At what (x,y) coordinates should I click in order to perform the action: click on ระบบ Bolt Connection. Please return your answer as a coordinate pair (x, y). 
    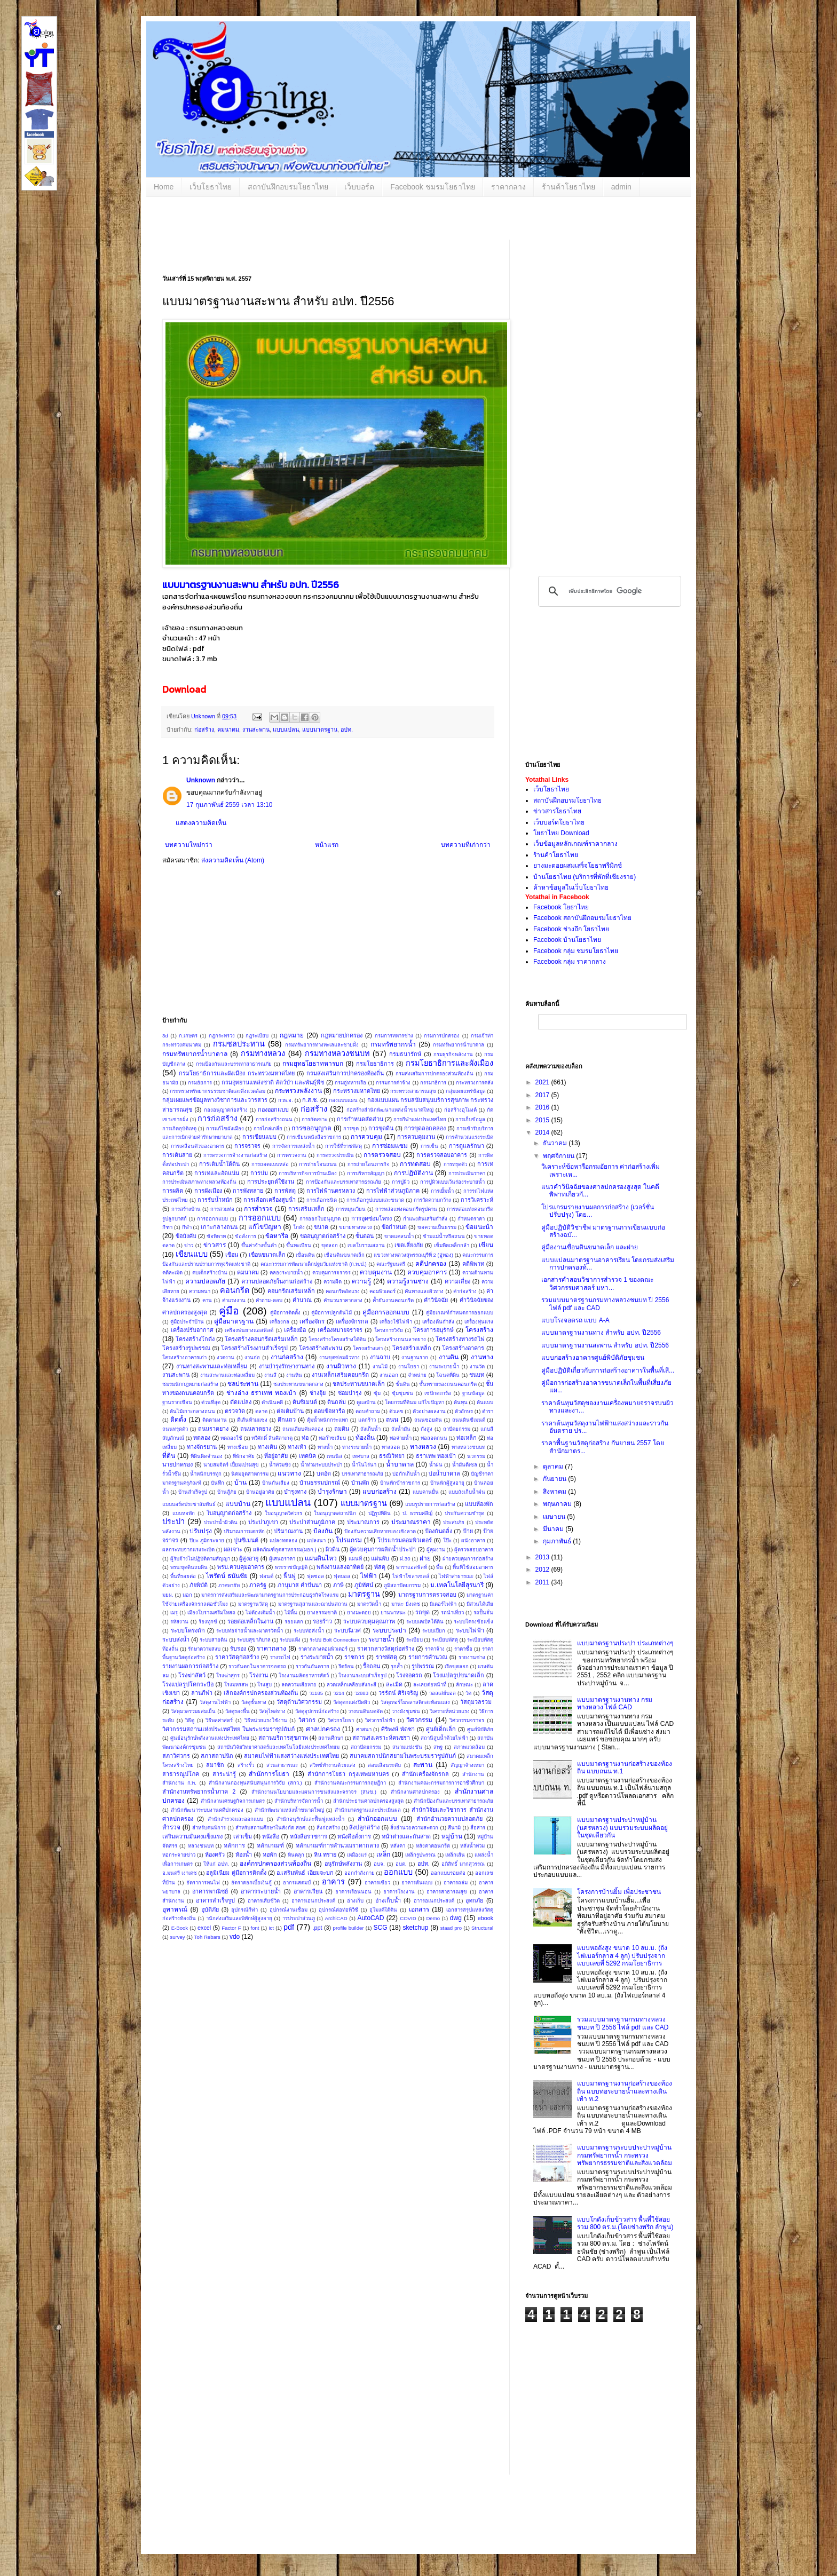
    Looking at the image, I should click on (334, 1640).